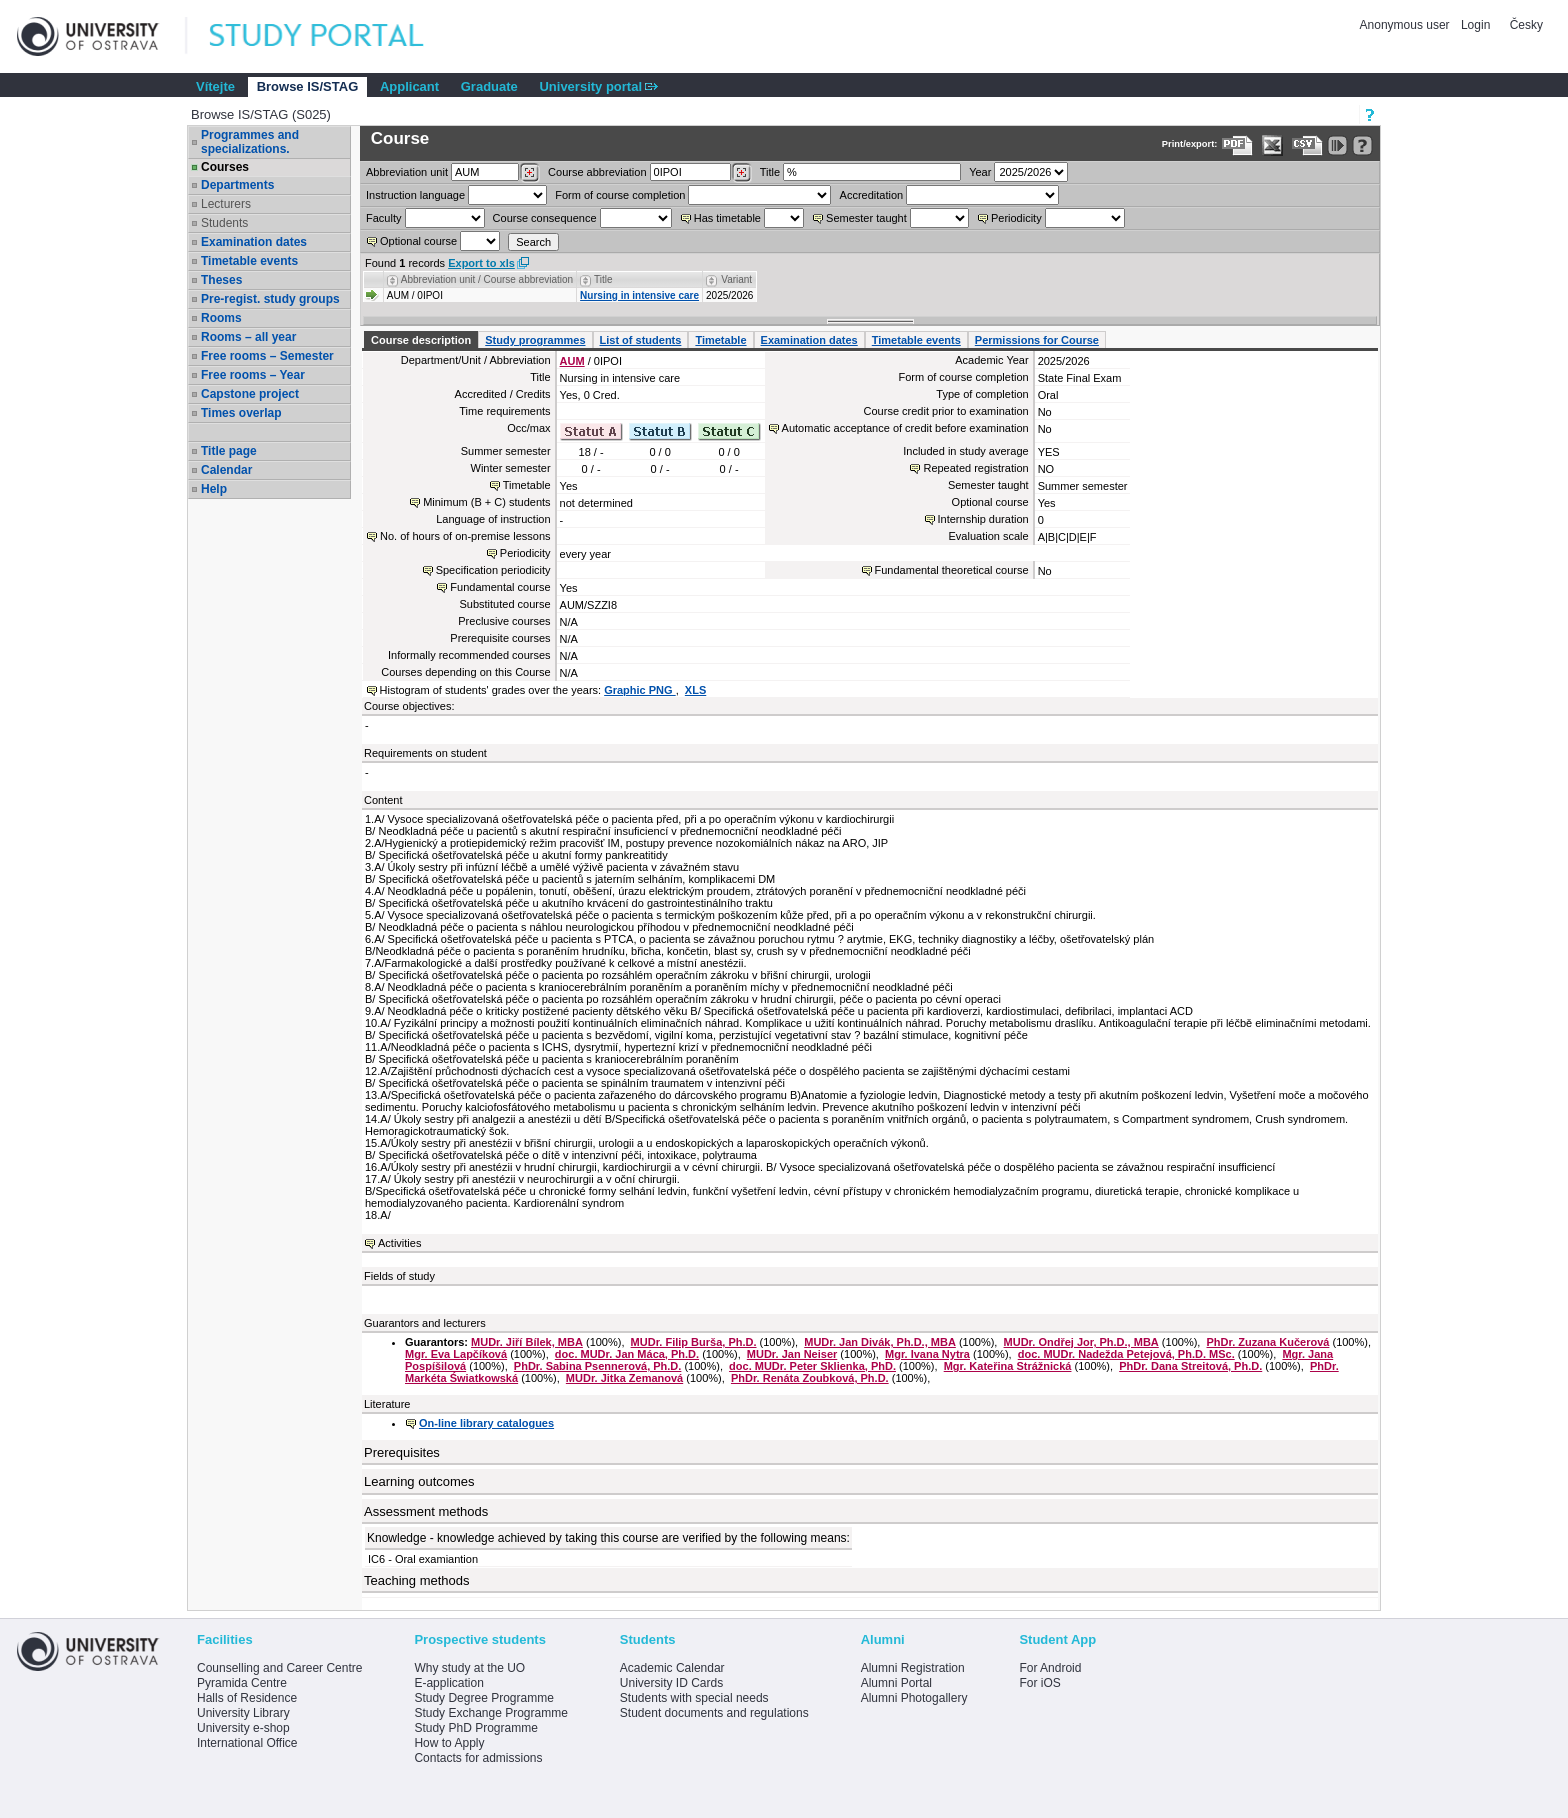 The width and height of the screenshot is (1568, 1818). Describe the element at coordinates (409, 86) in the screenshot. I see `Applicant` at that location.